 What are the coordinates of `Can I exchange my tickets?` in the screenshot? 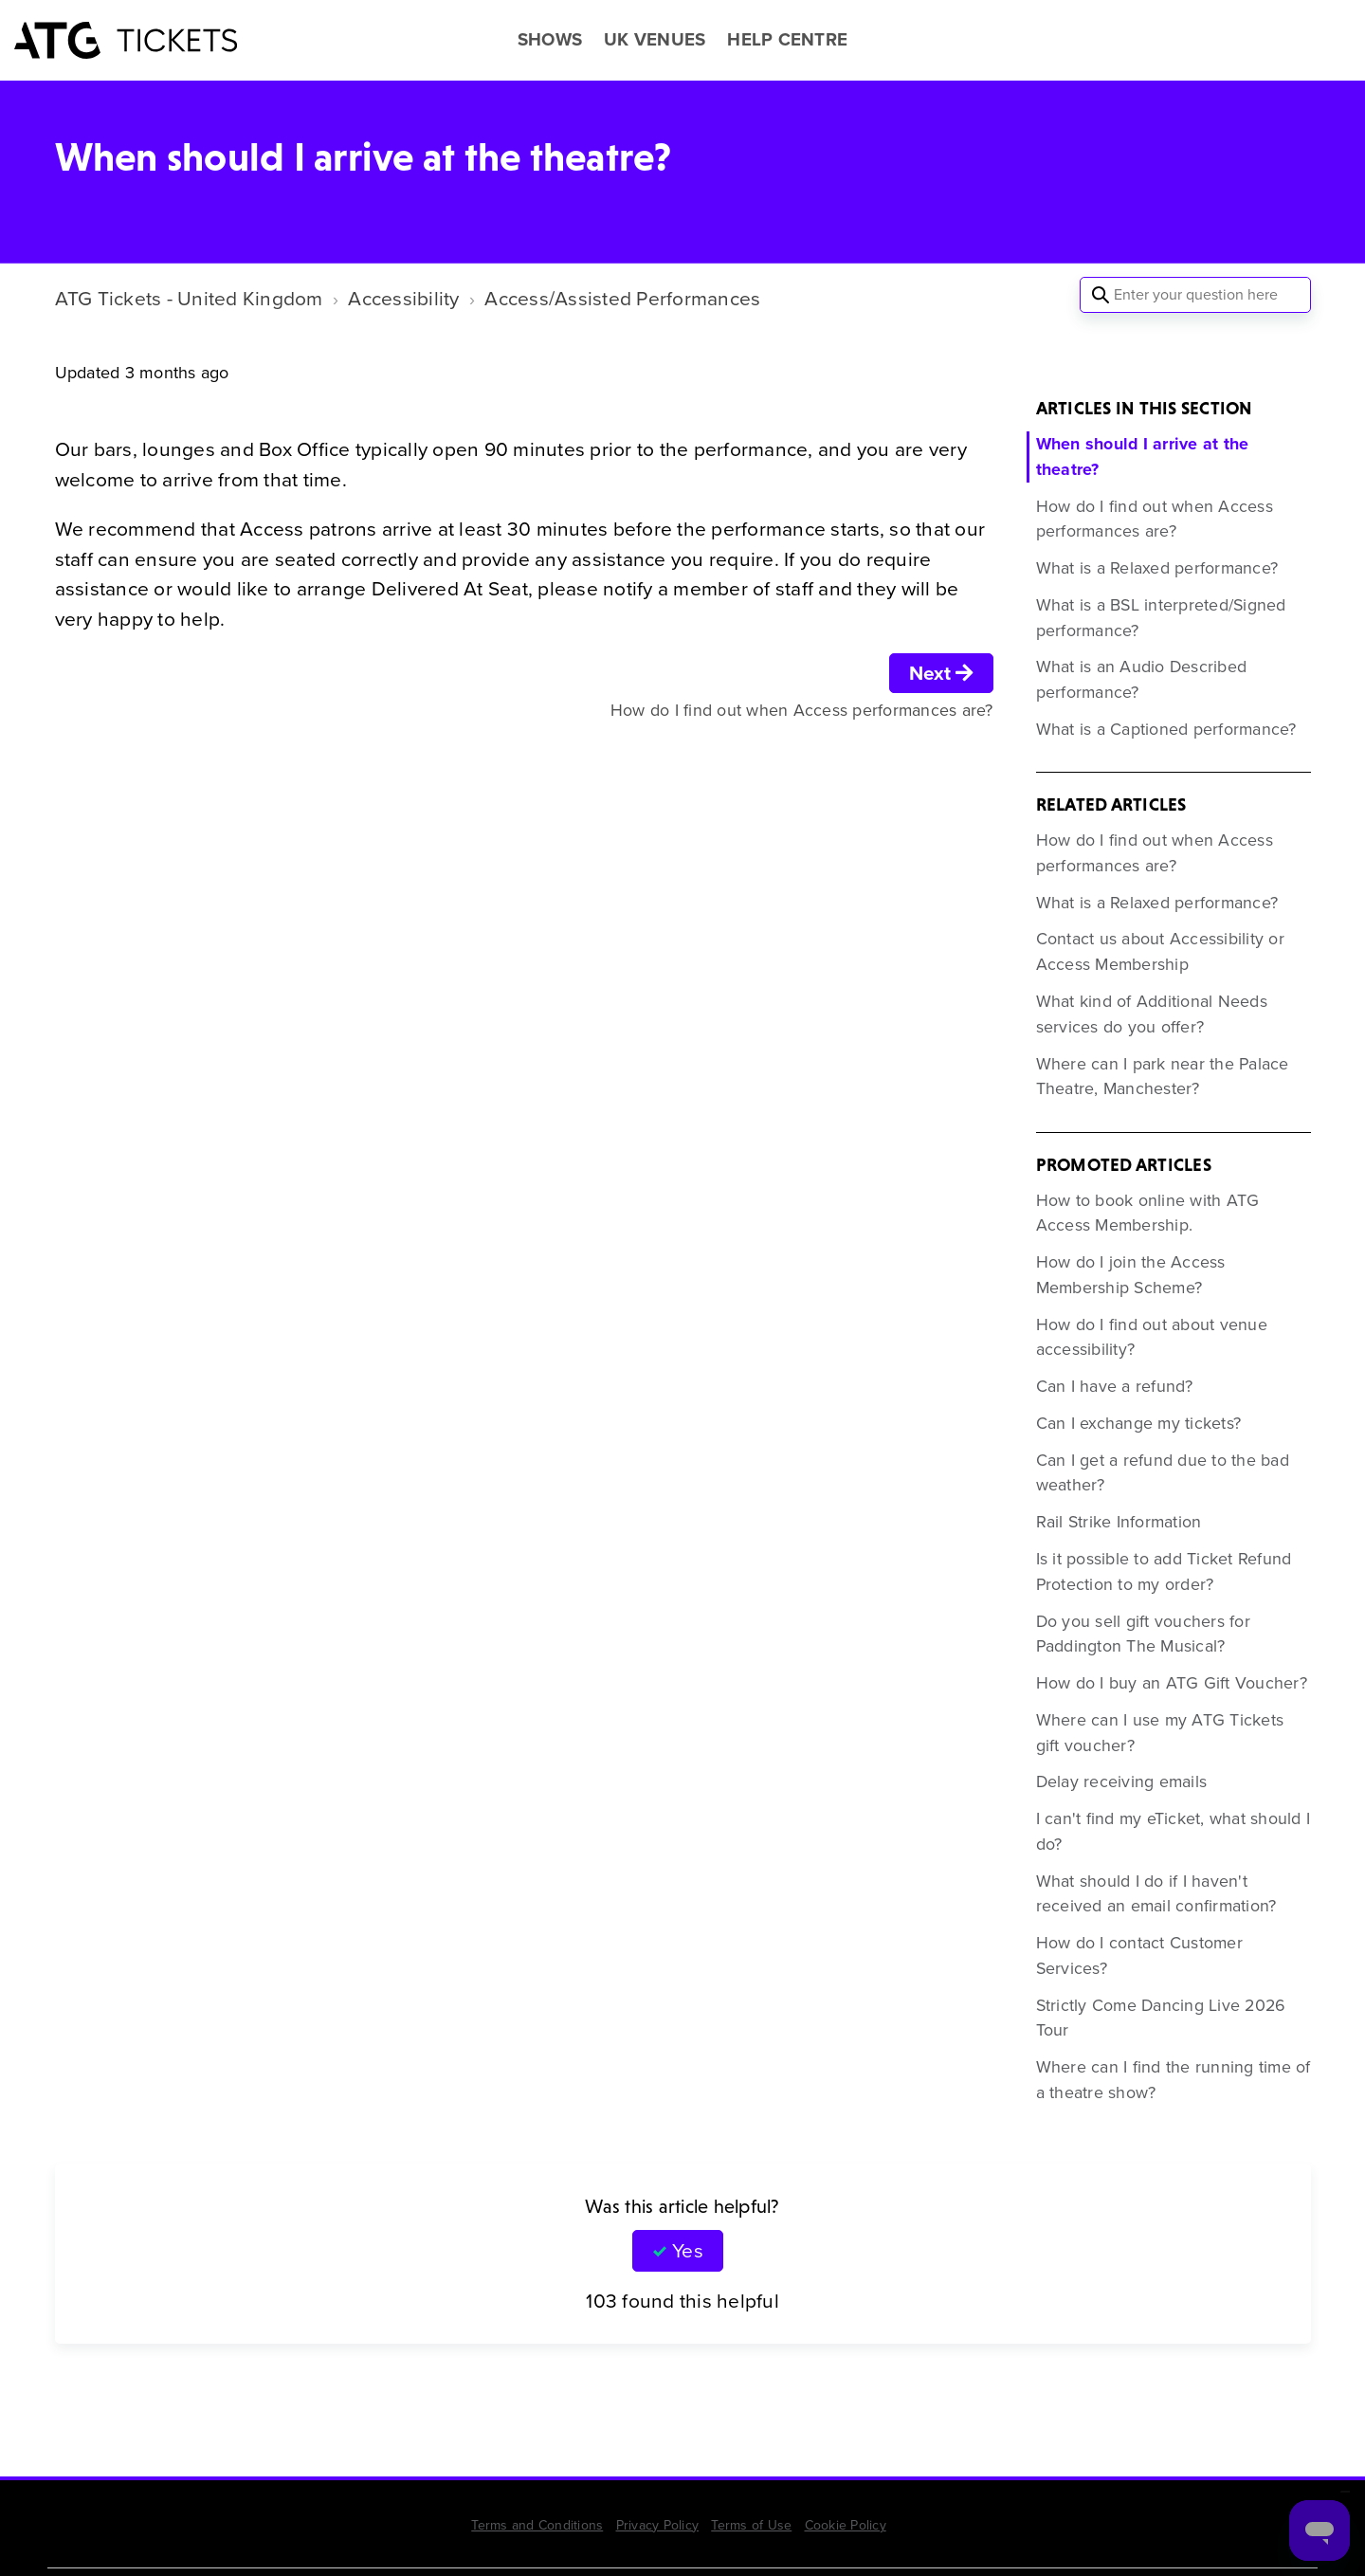 It's located at (1139, 1423).